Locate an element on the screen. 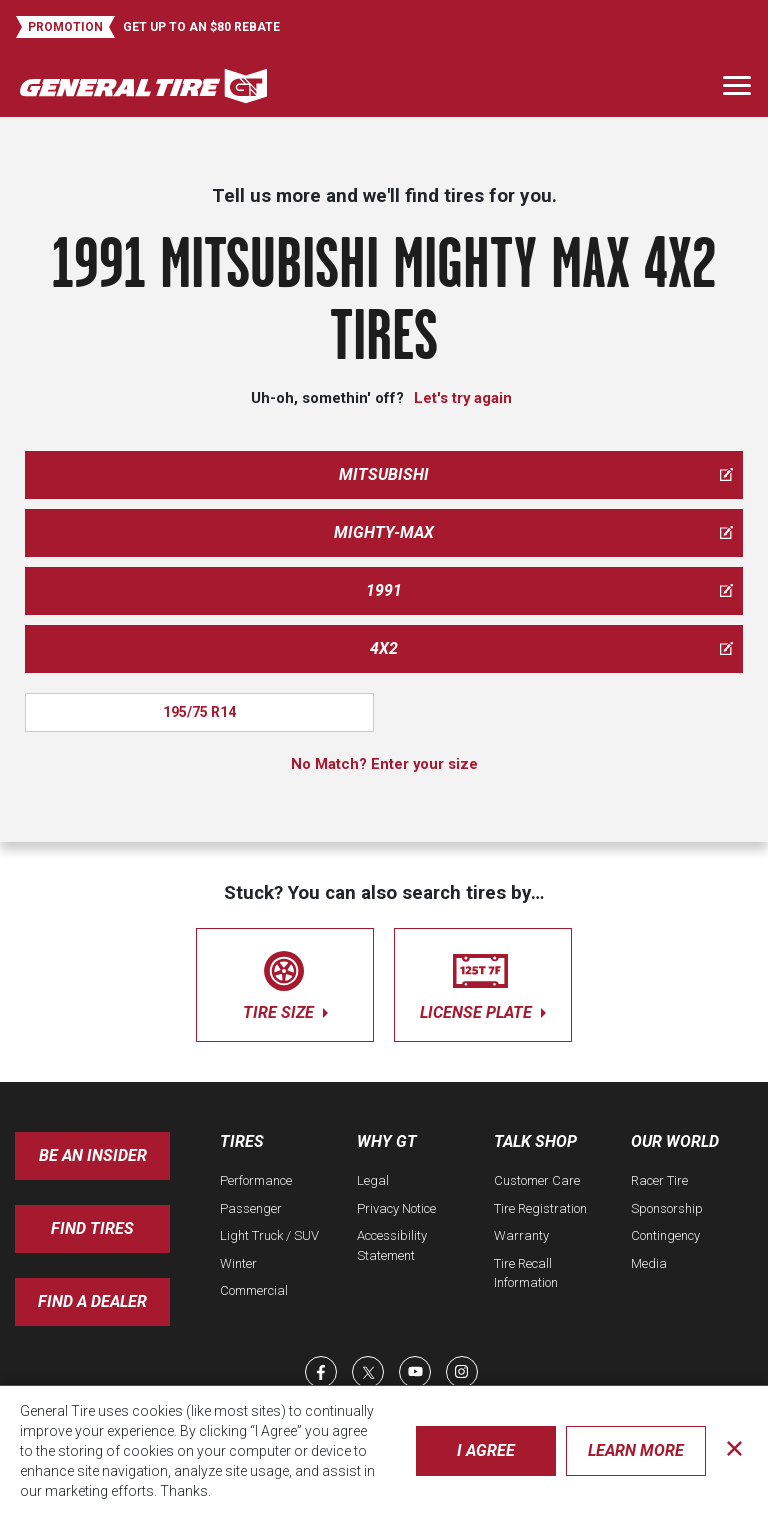  mighty-max is located at coordinates (533, 532).